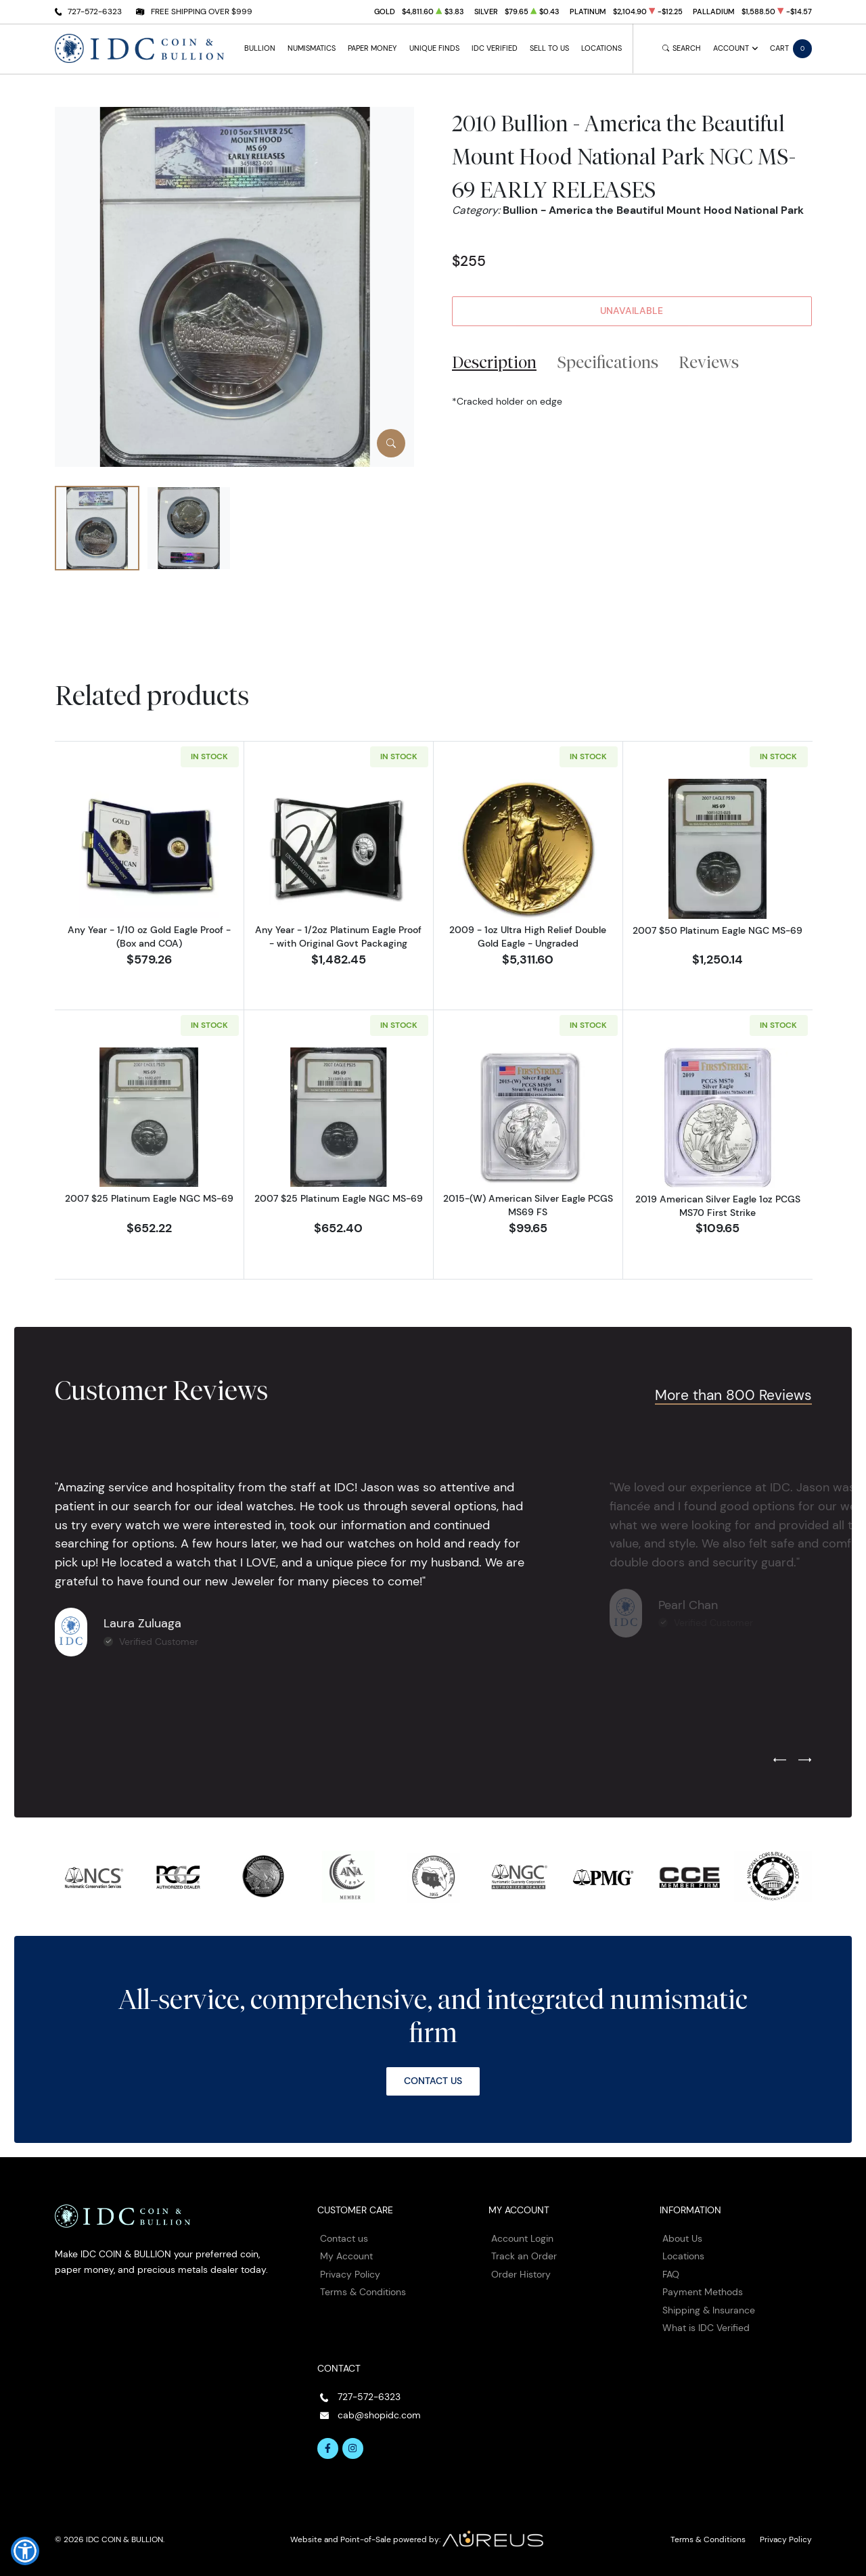 This screenshot has height=2576, width=866. Describe the element at coordinates (733, 1394) in the screenshot. I see `More than 800 Reviews` at that location.